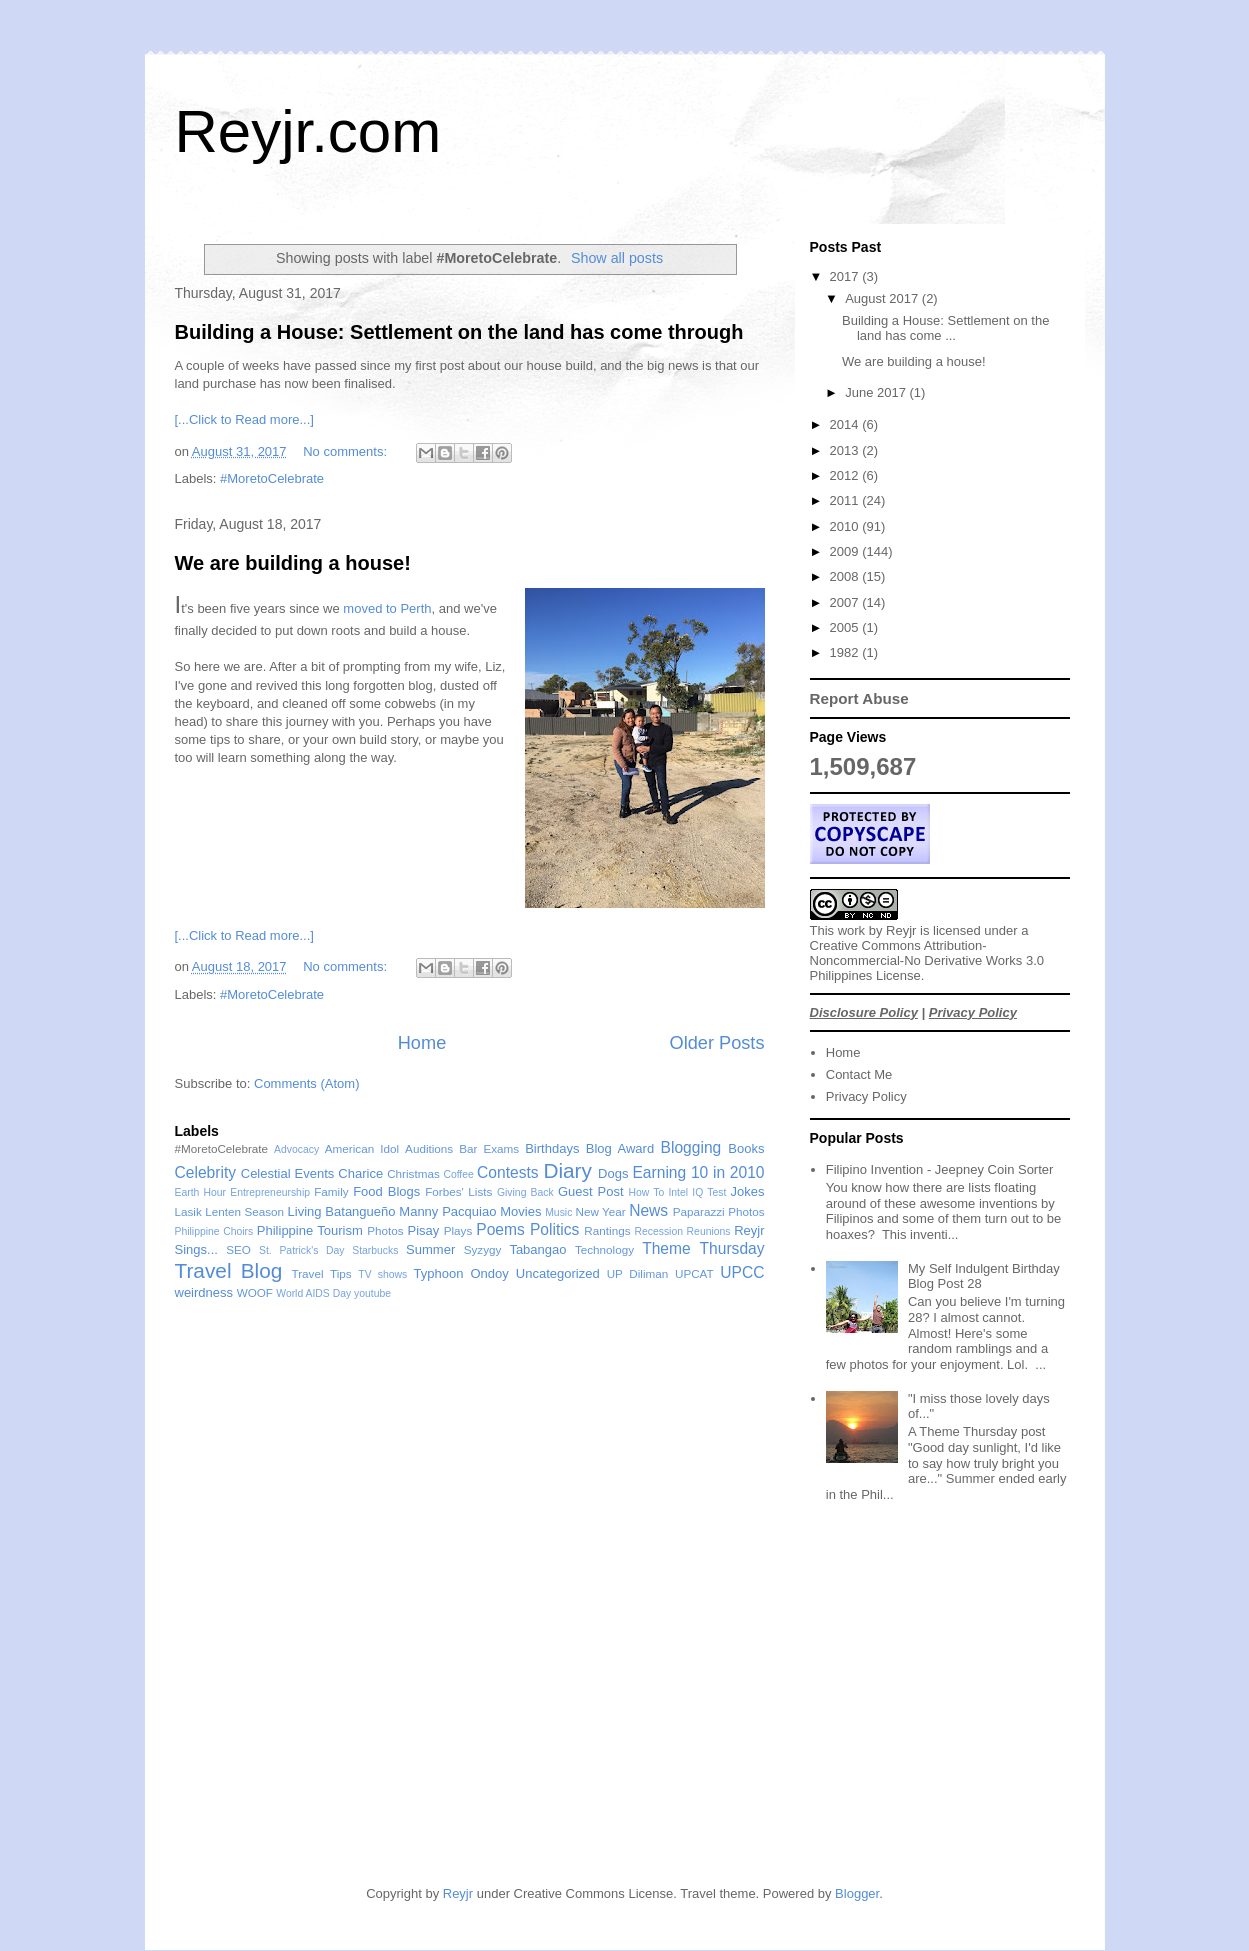  What do you see at coordinates (188, 1211) in the screenshot?
I see `Lasik` at bounding box center [188, 1211].